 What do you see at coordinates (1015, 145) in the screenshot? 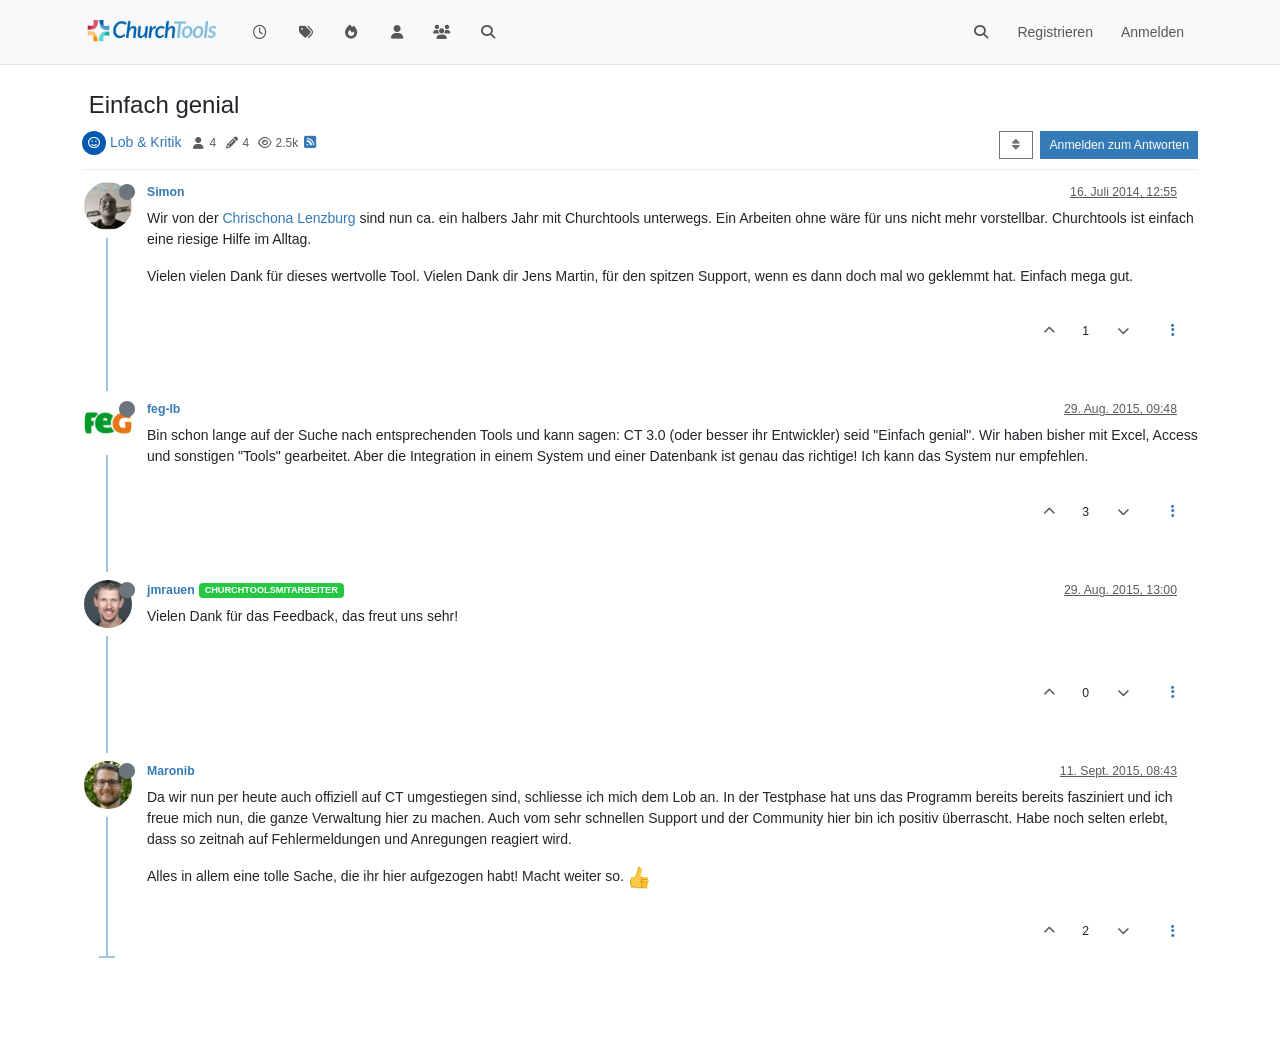
I see `[Post sort option, Älteste zuerst]` at bounding box center [1015, 145].